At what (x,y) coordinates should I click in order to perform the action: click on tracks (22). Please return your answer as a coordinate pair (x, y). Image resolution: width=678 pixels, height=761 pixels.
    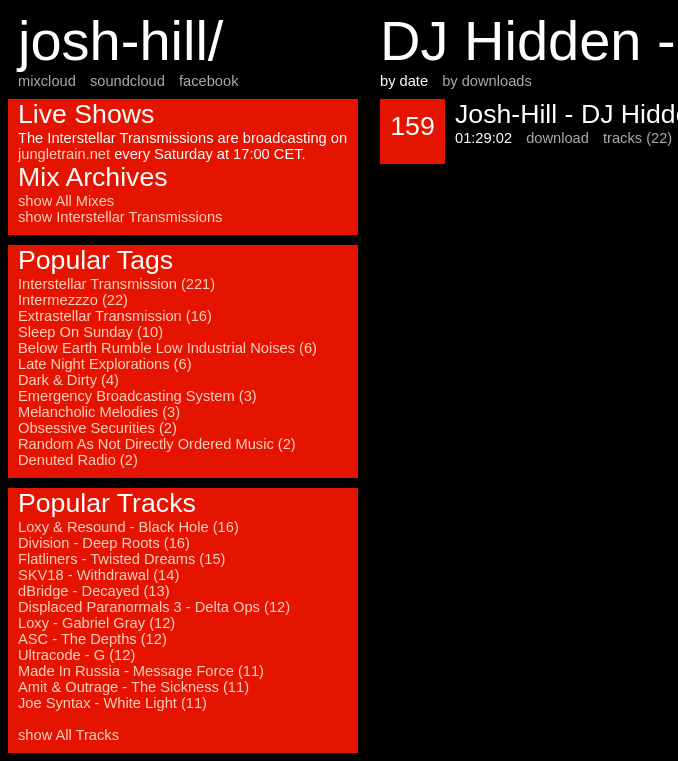
    Looking at the image, I should click on (637, 138).